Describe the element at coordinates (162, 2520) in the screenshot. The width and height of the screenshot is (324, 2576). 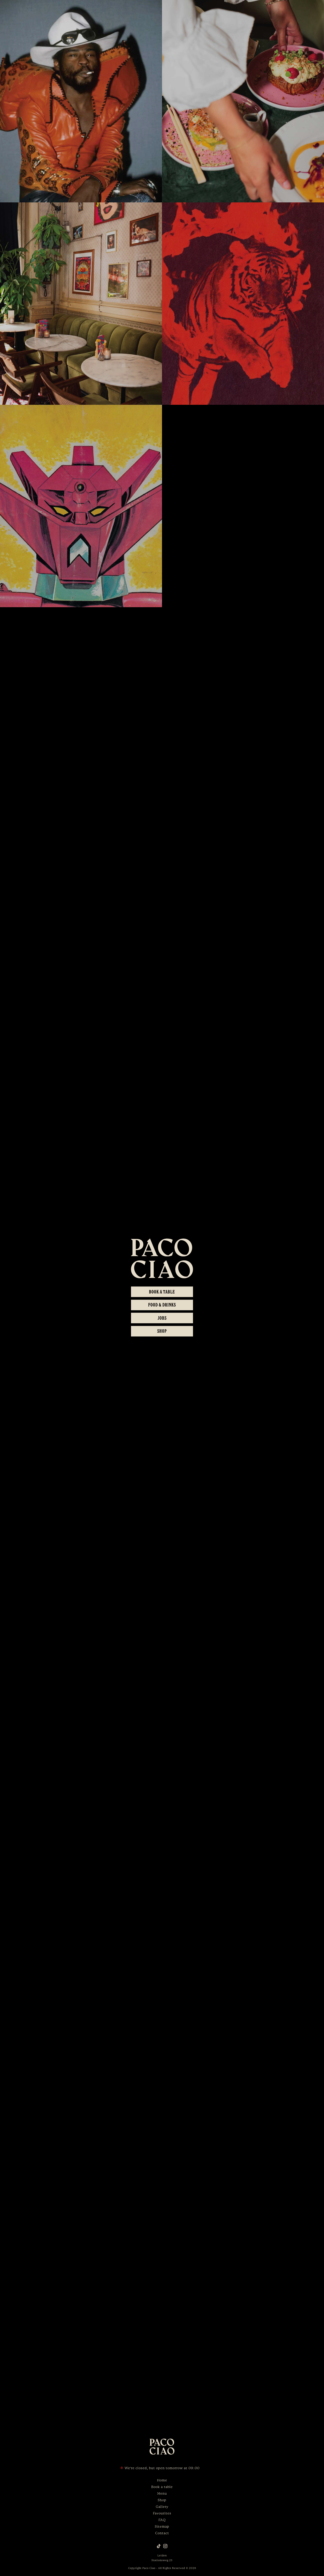
I see `FAQ` at that location.